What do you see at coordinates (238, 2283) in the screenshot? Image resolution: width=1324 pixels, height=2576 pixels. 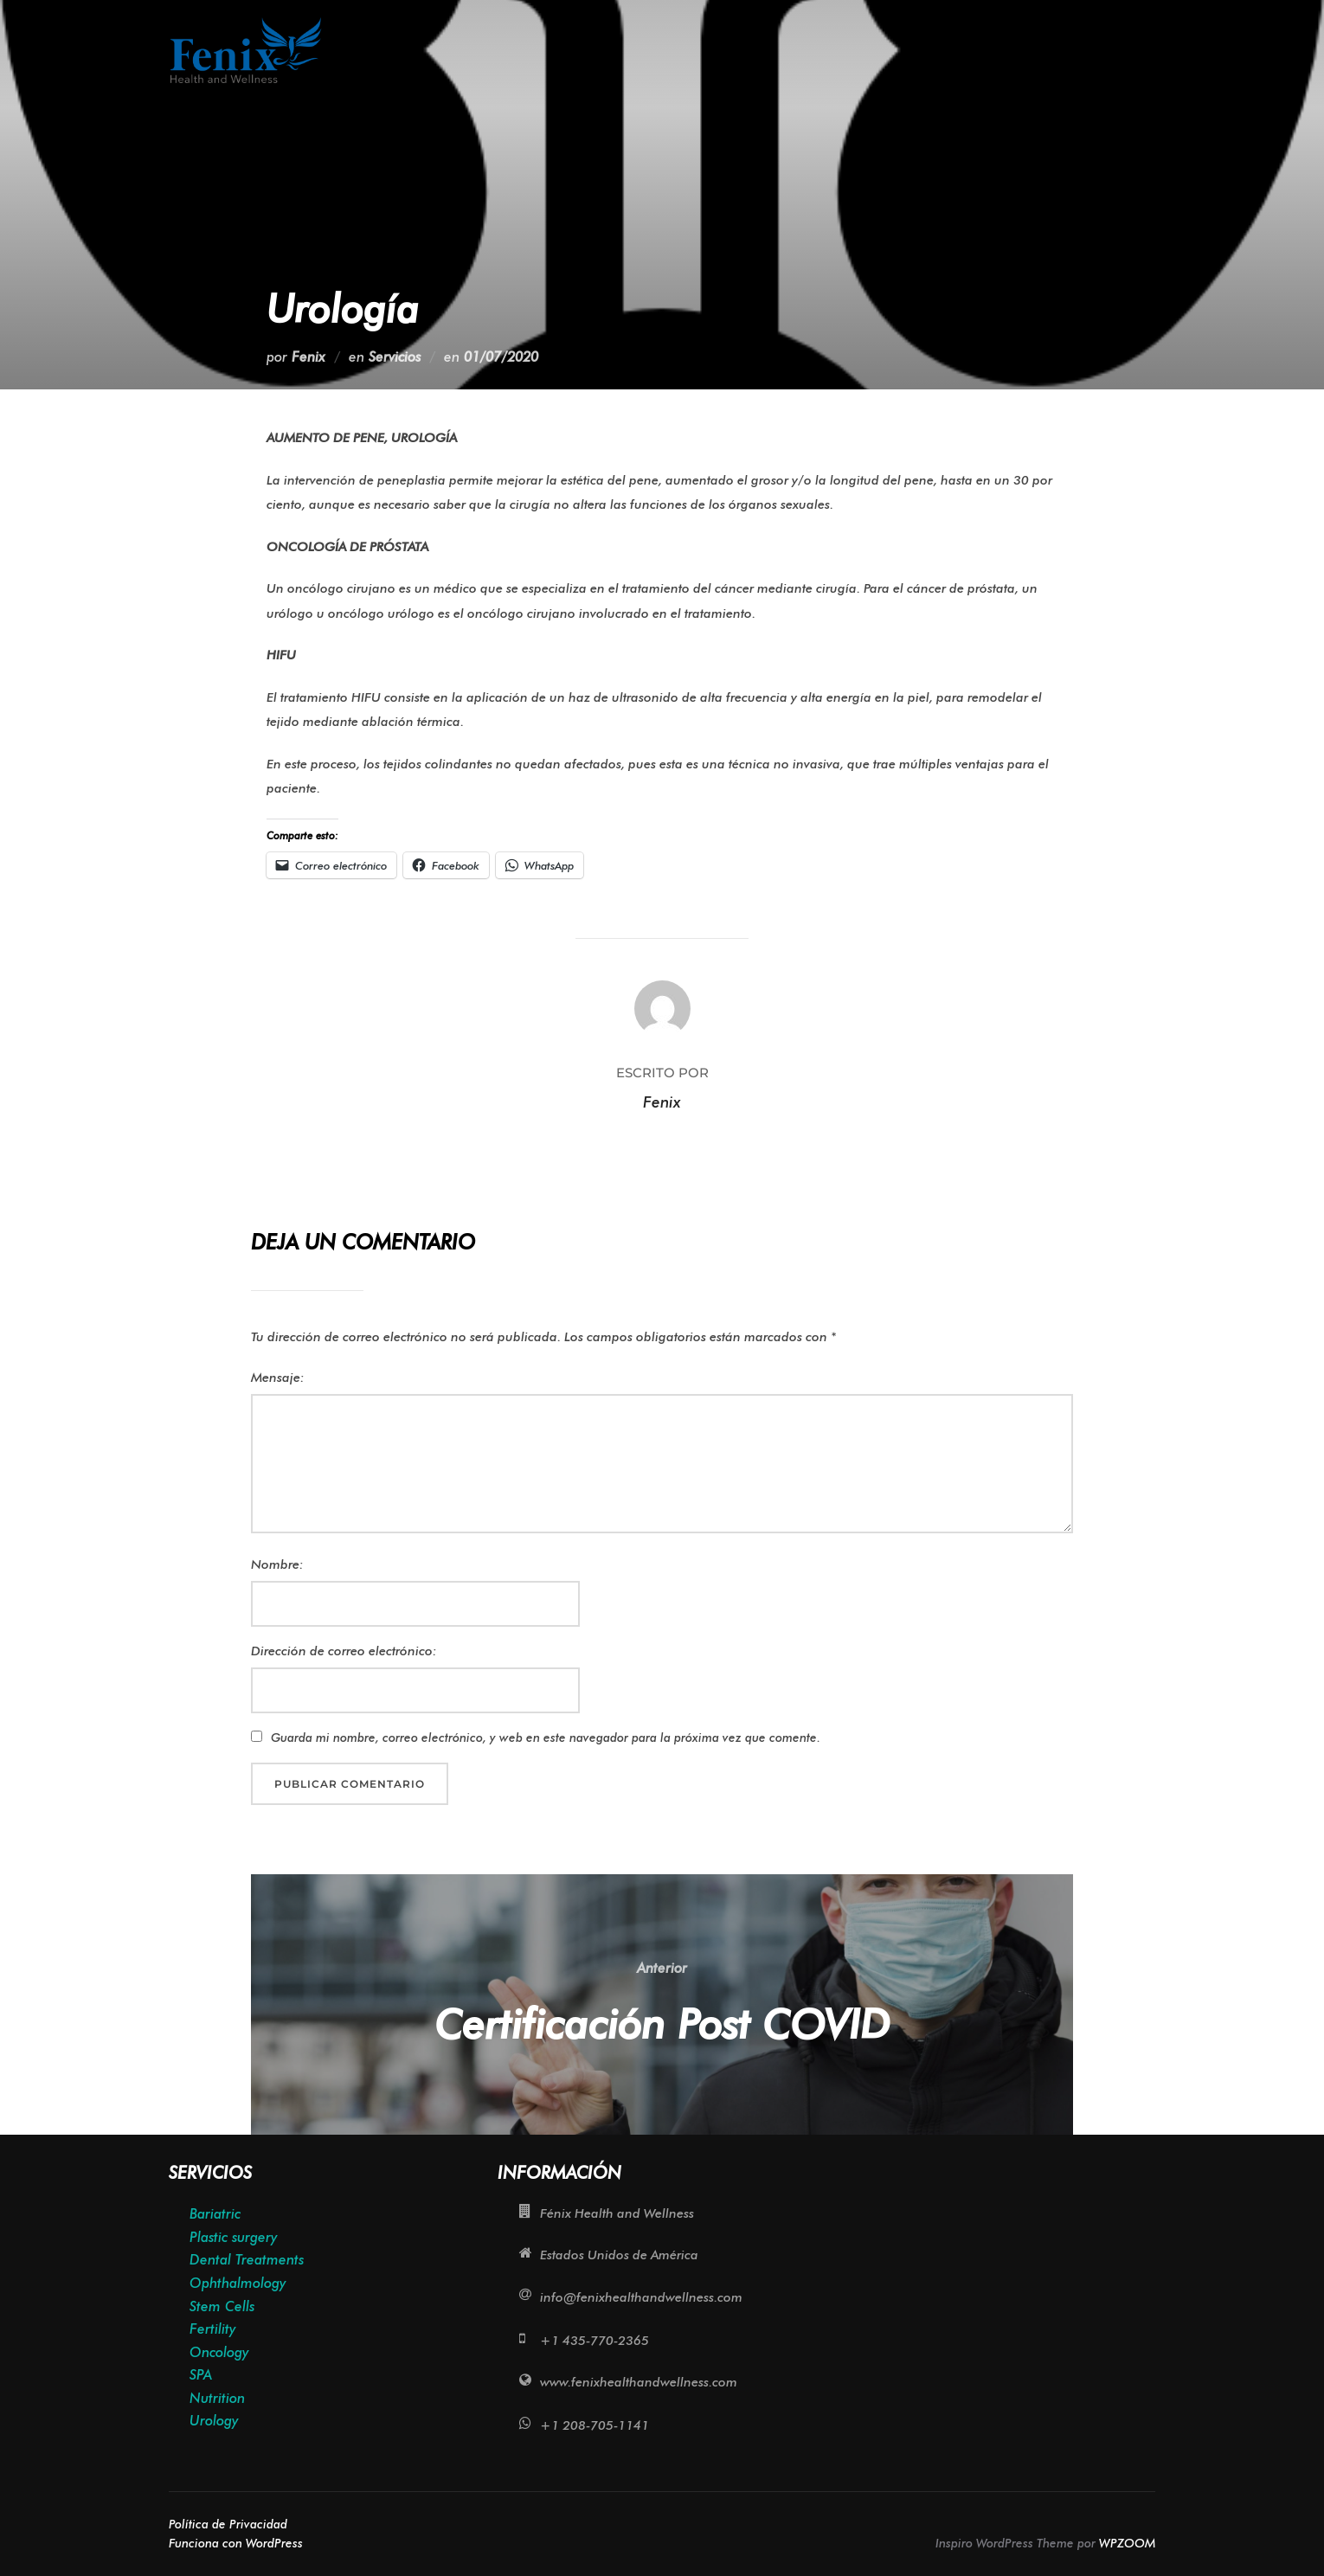 I see `Ophthalmology` at bounding box center [238, 2283].